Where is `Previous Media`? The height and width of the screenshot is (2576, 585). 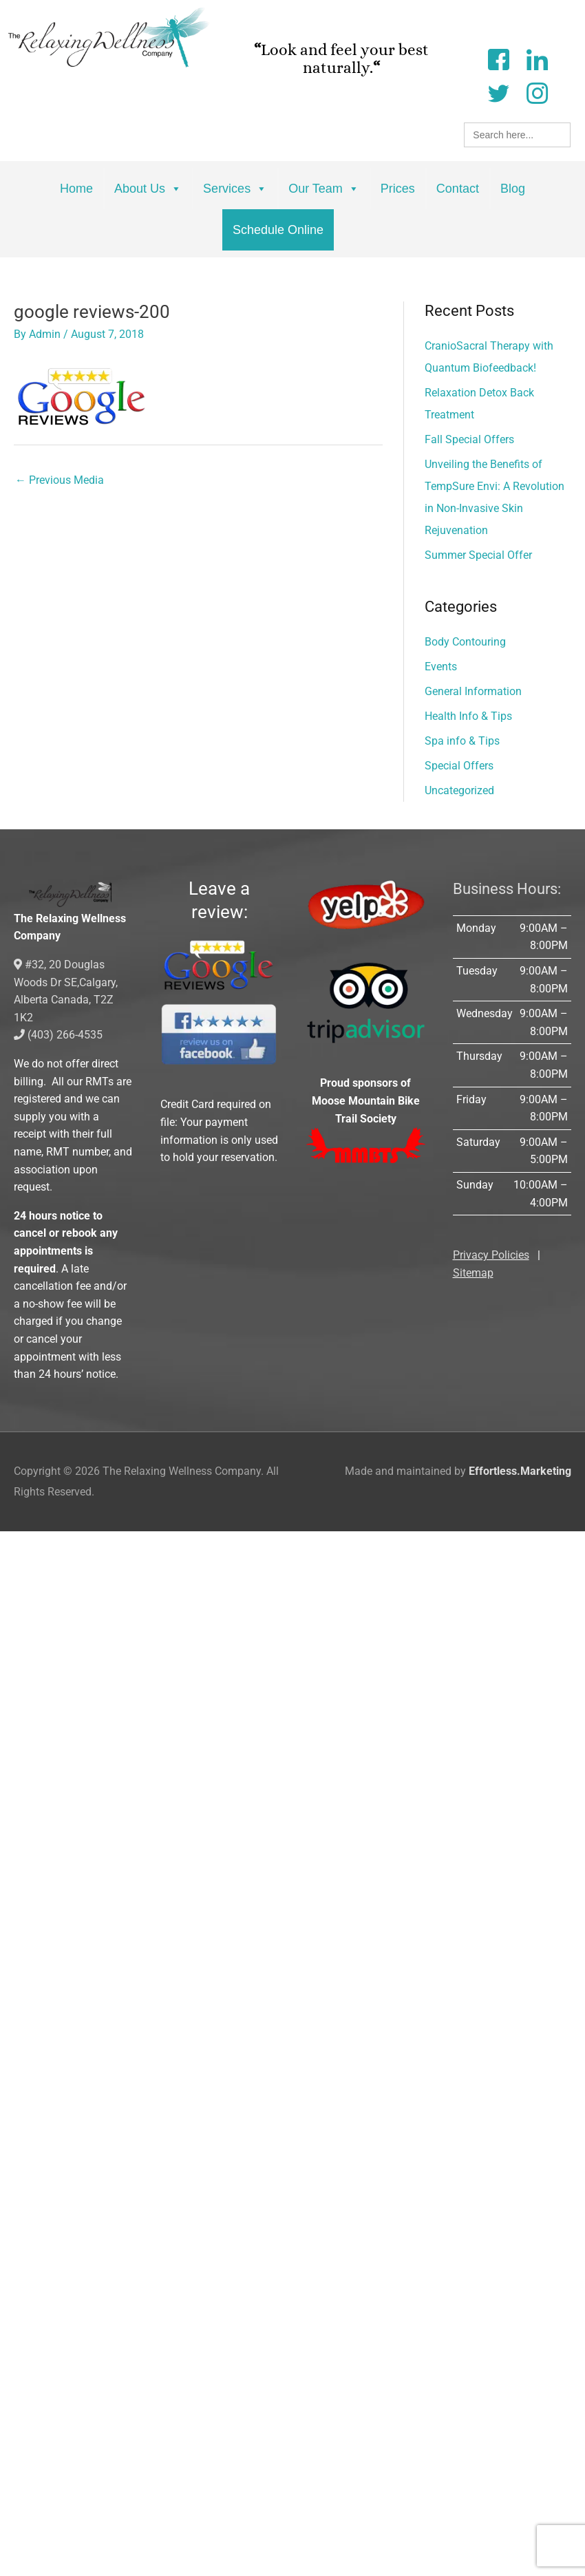 Previous Media is located at coordinates (59, 480).